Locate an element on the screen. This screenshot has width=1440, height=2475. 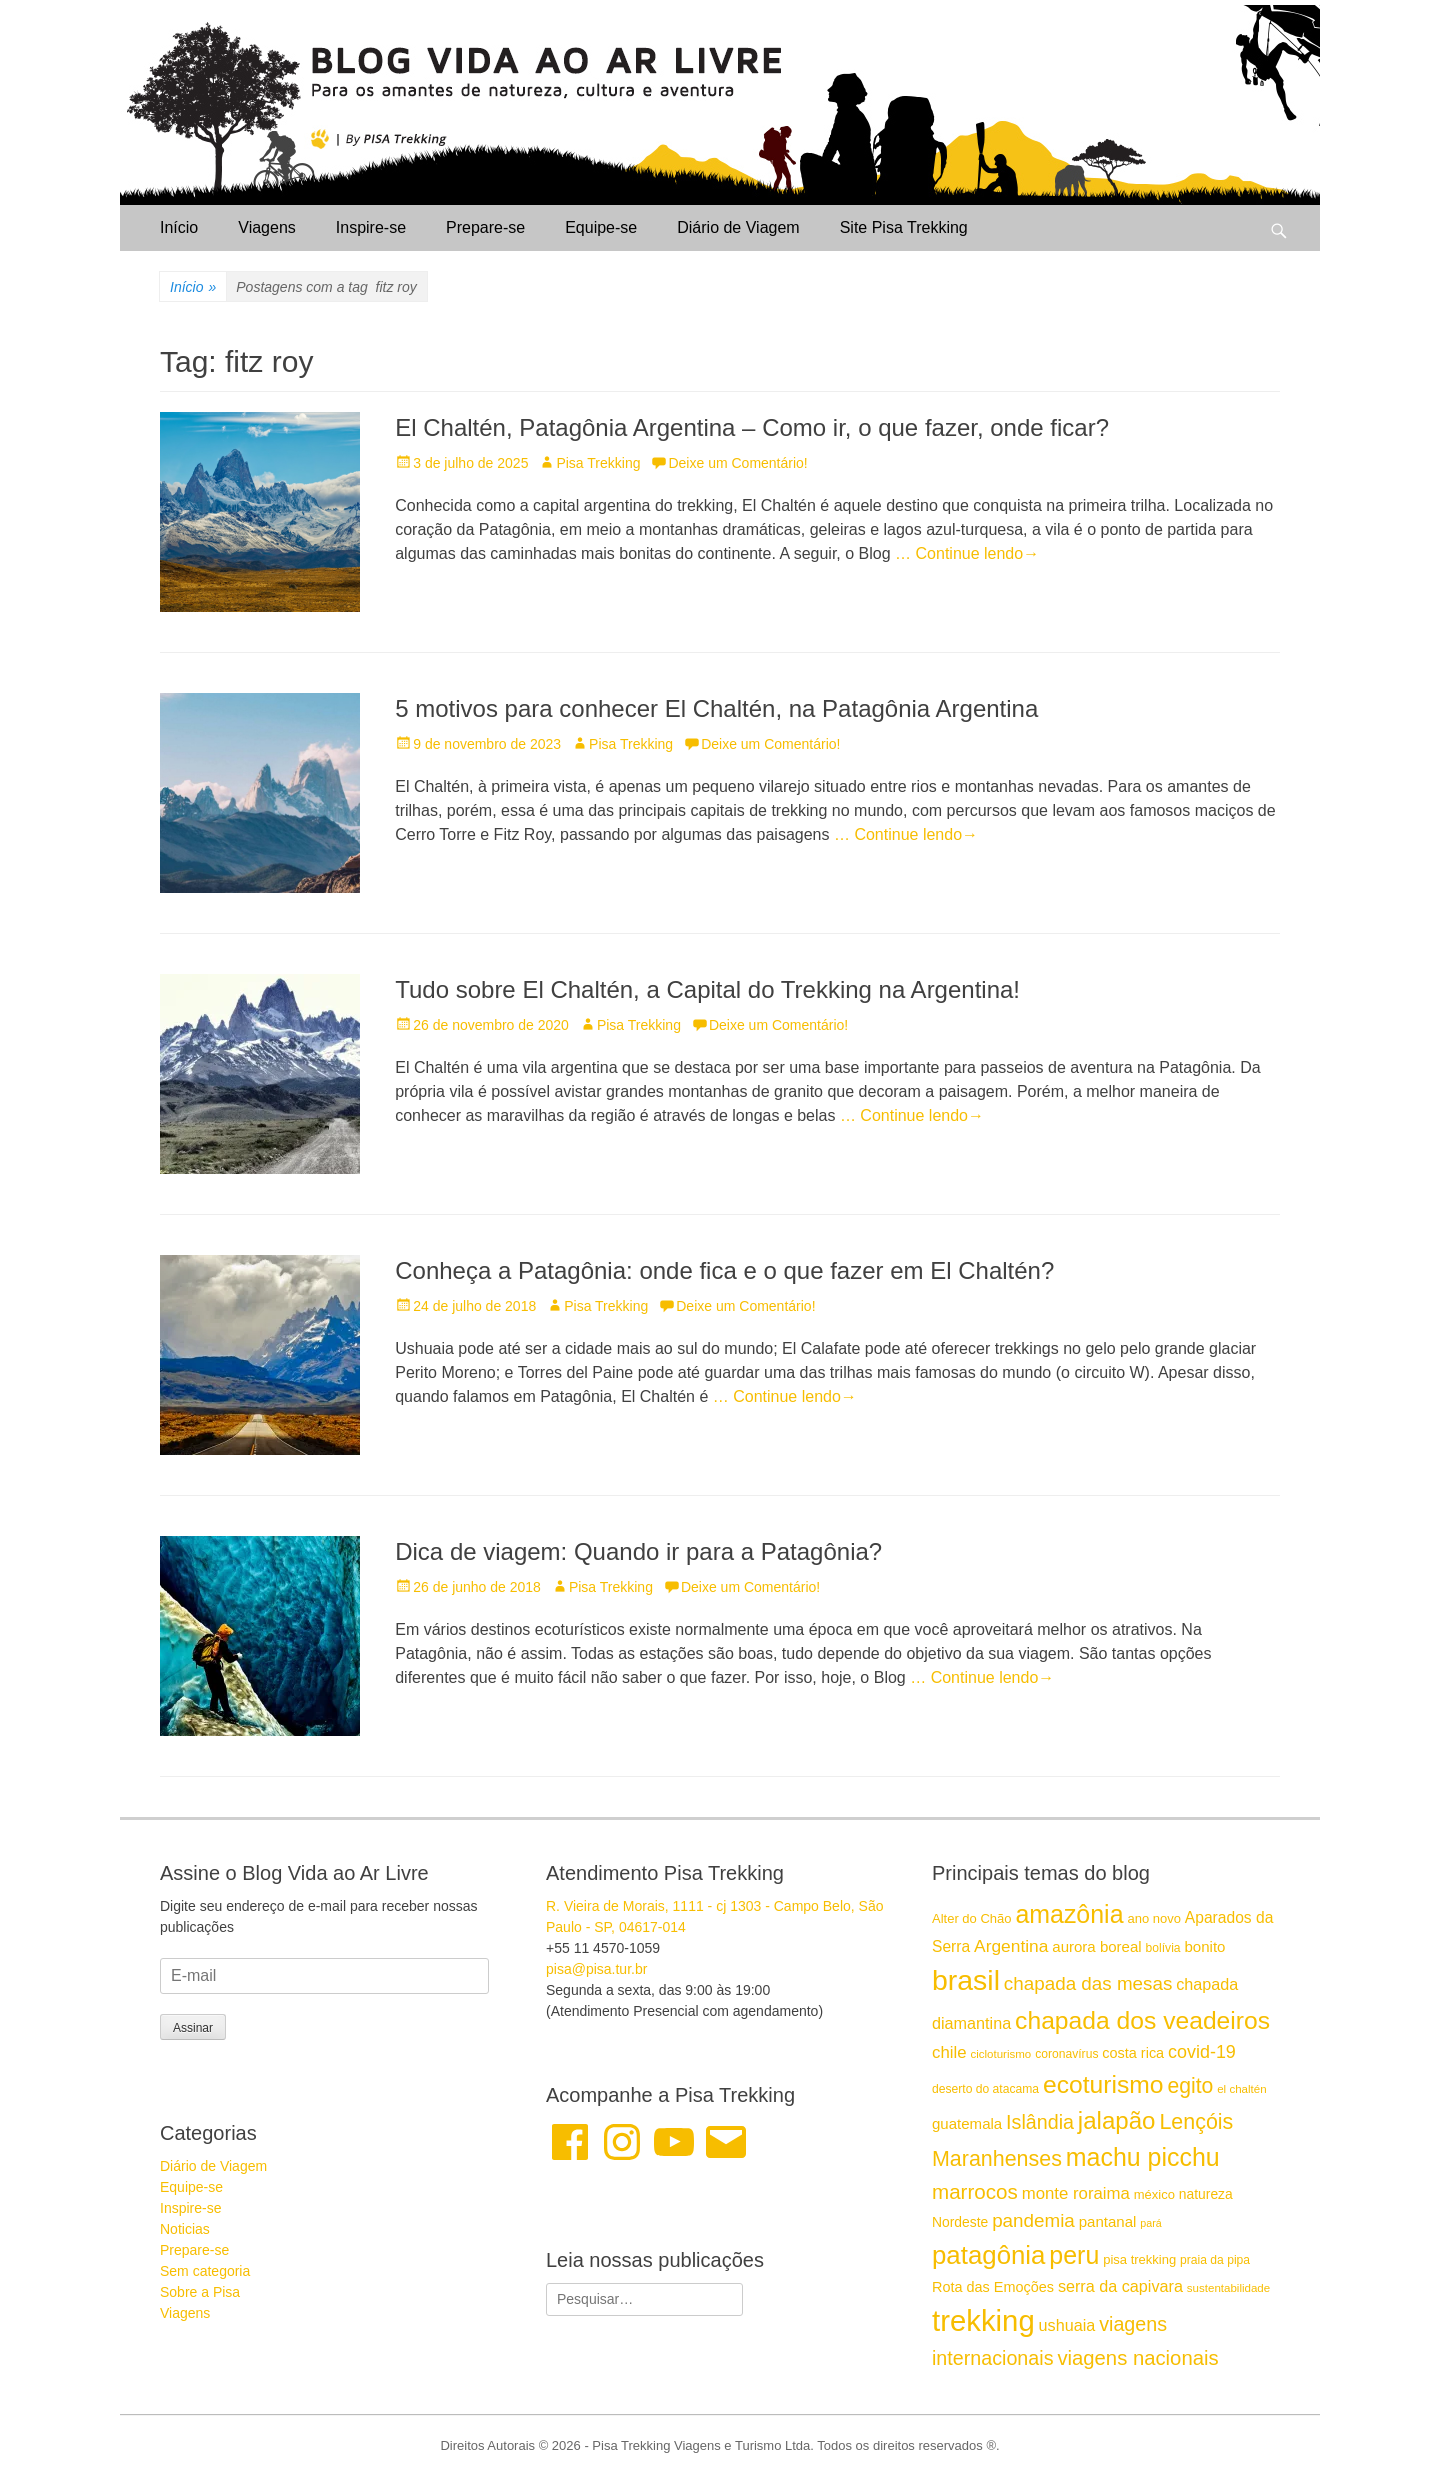
Diário de Viagem is located at coordinates (738, 227).